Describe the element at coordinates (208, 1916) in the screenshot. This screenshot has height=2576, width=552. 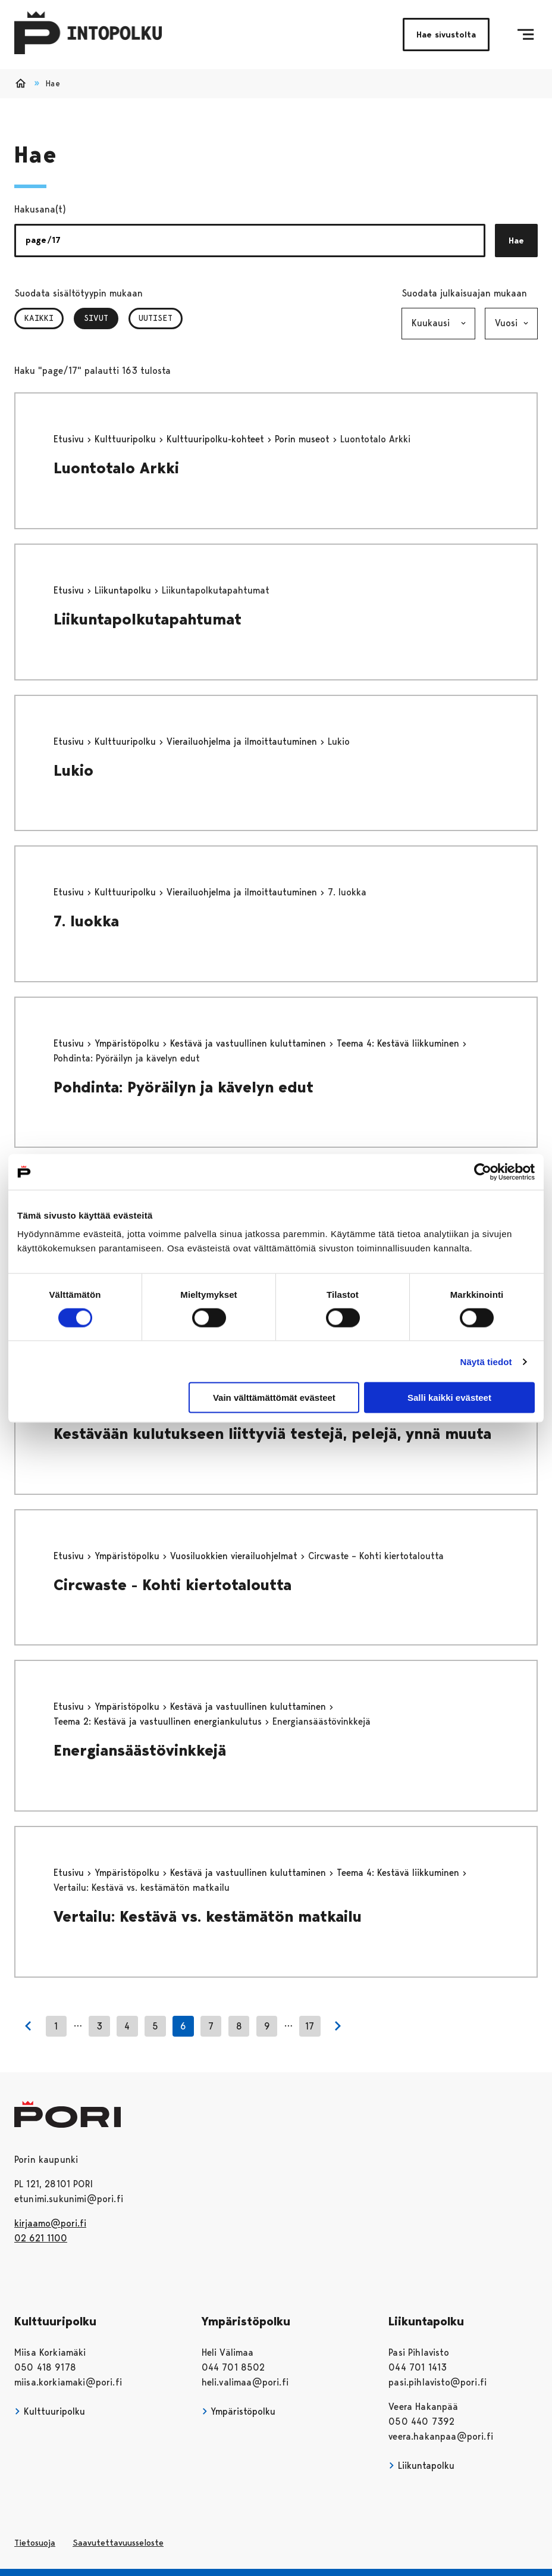
I see `Vertailu: Kestävä vs. kestämätön matkailu` at that location.